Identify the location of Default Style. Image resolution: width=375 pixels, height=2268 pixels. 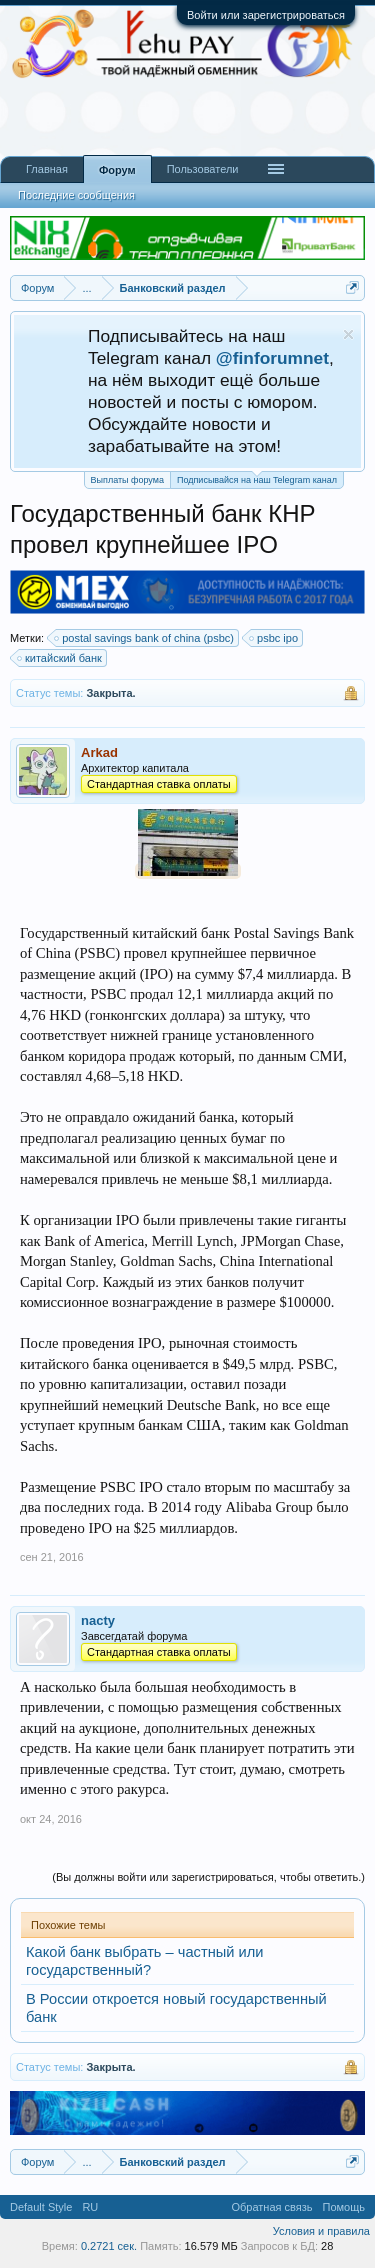
(41, 2207).